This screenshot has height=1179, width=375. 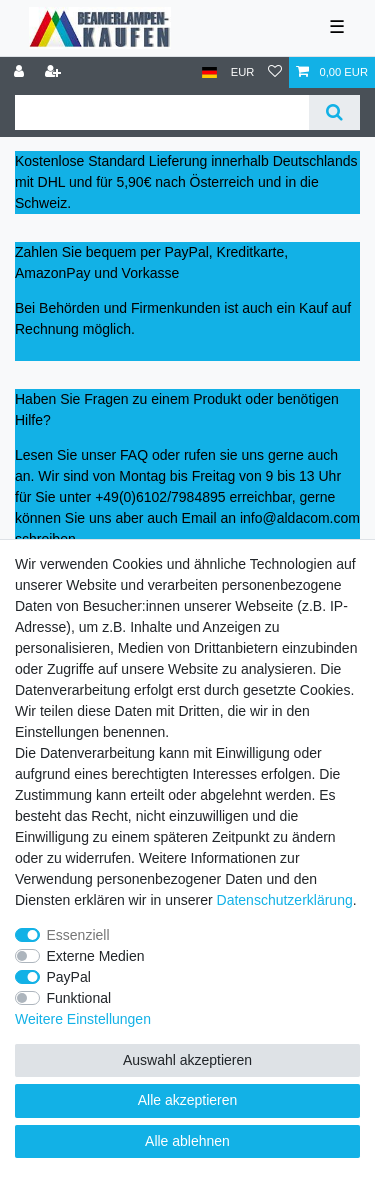 I want to click on [Registrieren], so click(x=55, y=72).